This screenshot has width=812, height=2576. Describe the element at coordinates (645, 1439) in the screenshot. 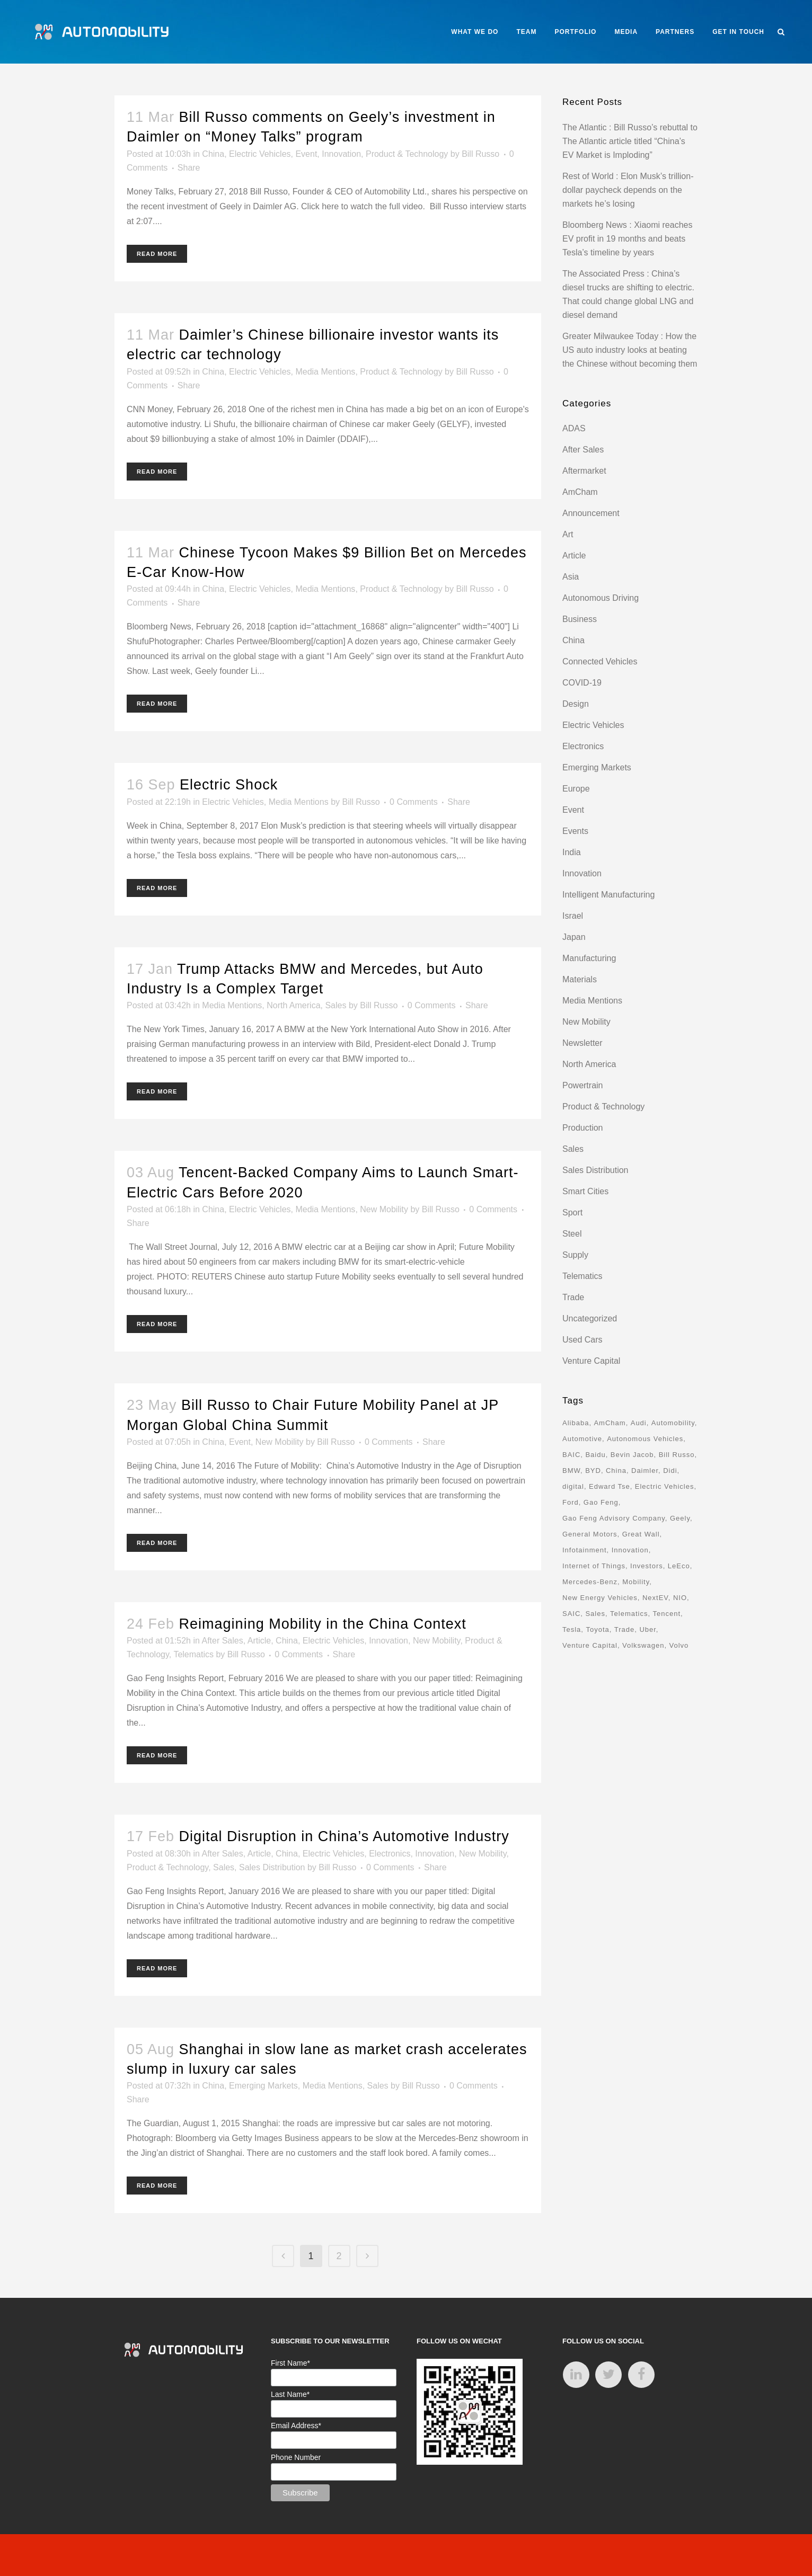

I see `Autonomous Vehicles [Autonomous Vehicles (16 items)]` at that location.